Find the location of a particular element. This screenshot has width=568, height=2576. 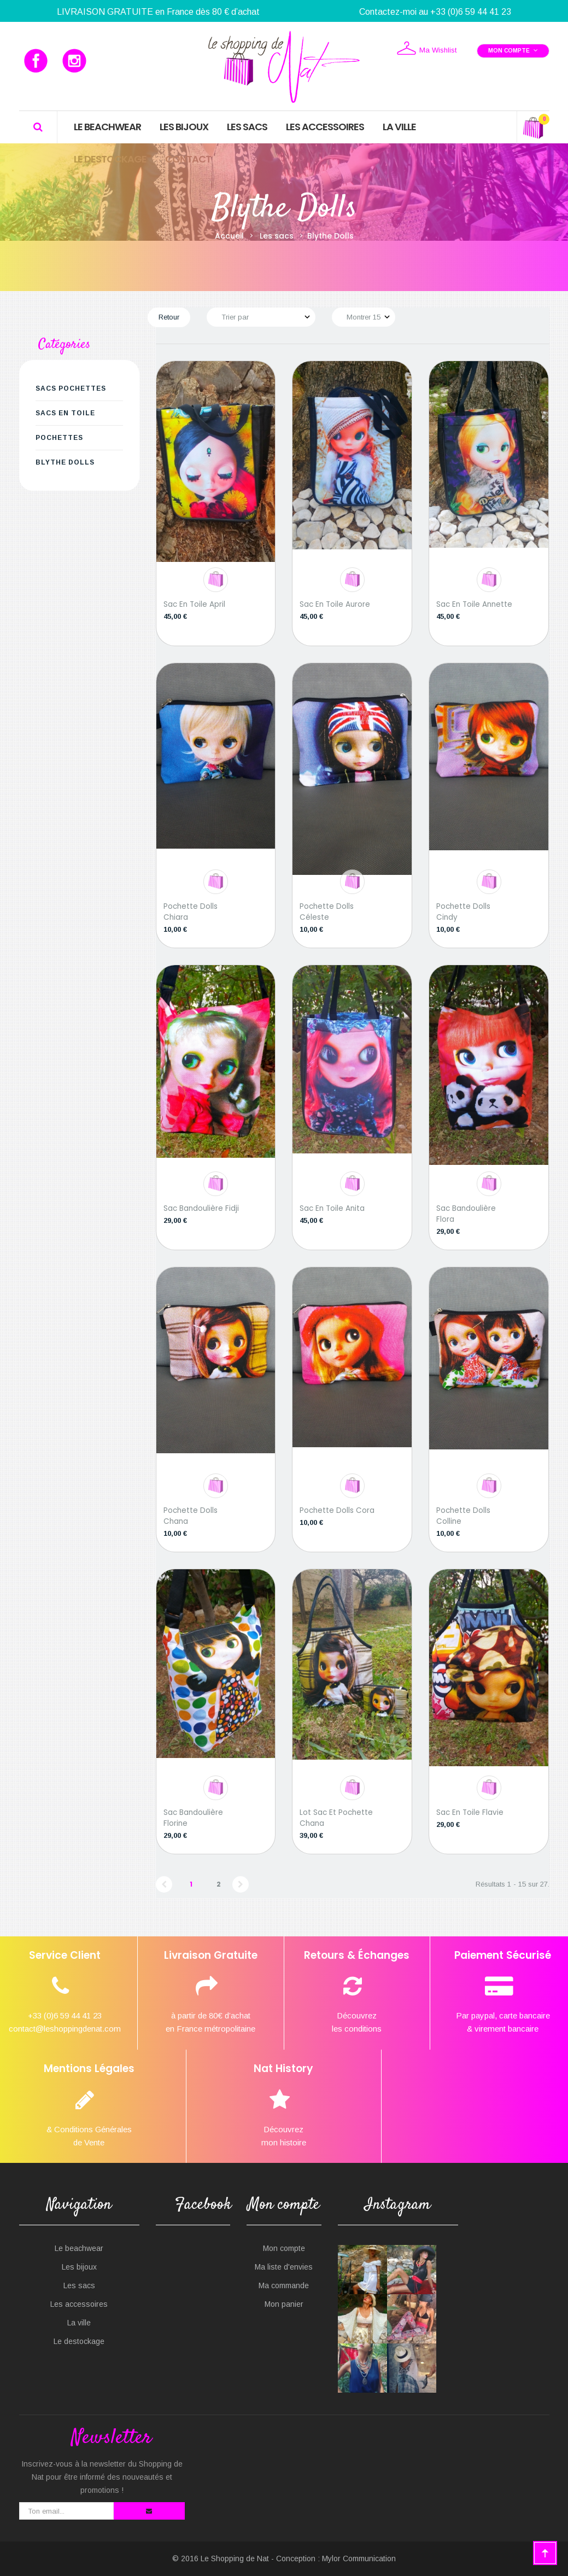

Pochette Dolls Colline is located at coordinates (463, 1516).